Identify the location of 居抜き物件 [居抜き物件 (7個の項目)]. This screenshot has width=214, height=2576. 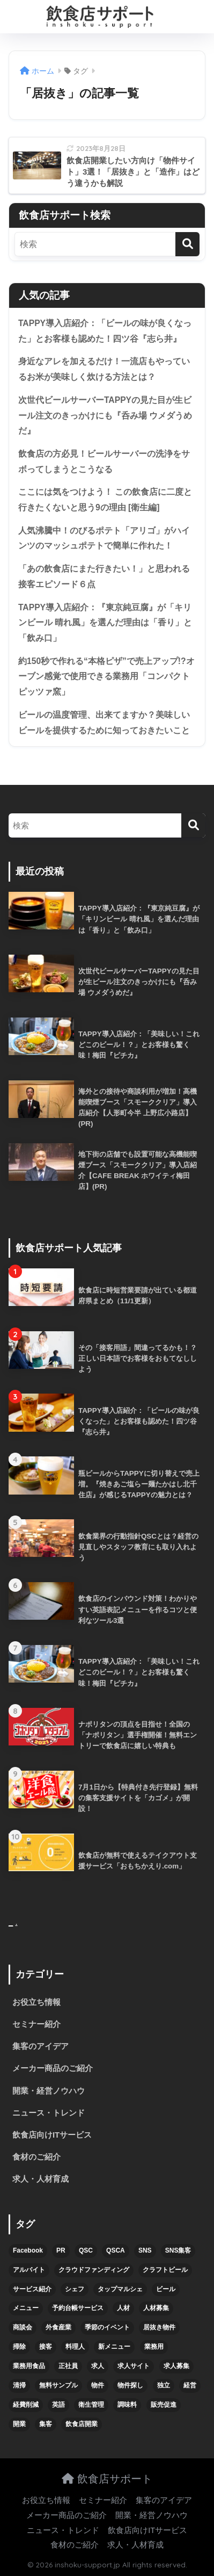
(159, 2327).